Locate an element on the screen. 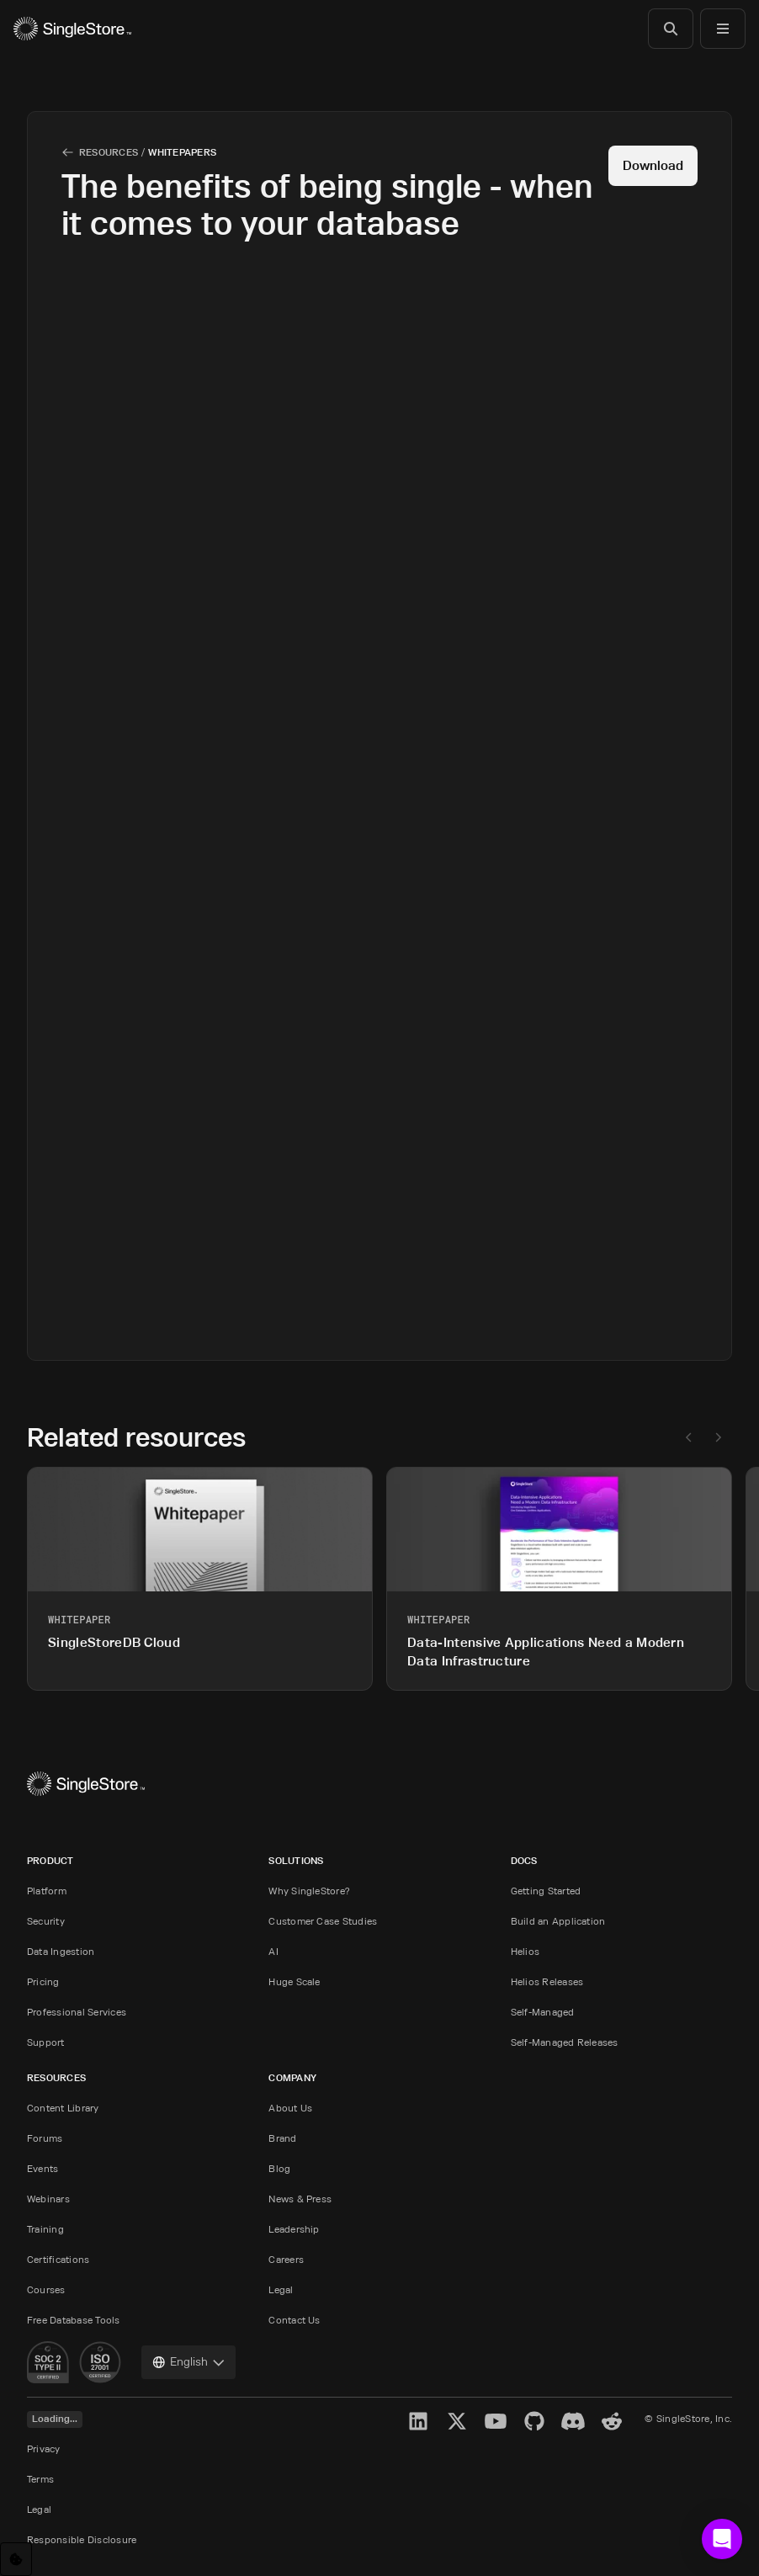 The image size is (759, 2576). [Search] is located at coordinates (670, 28).